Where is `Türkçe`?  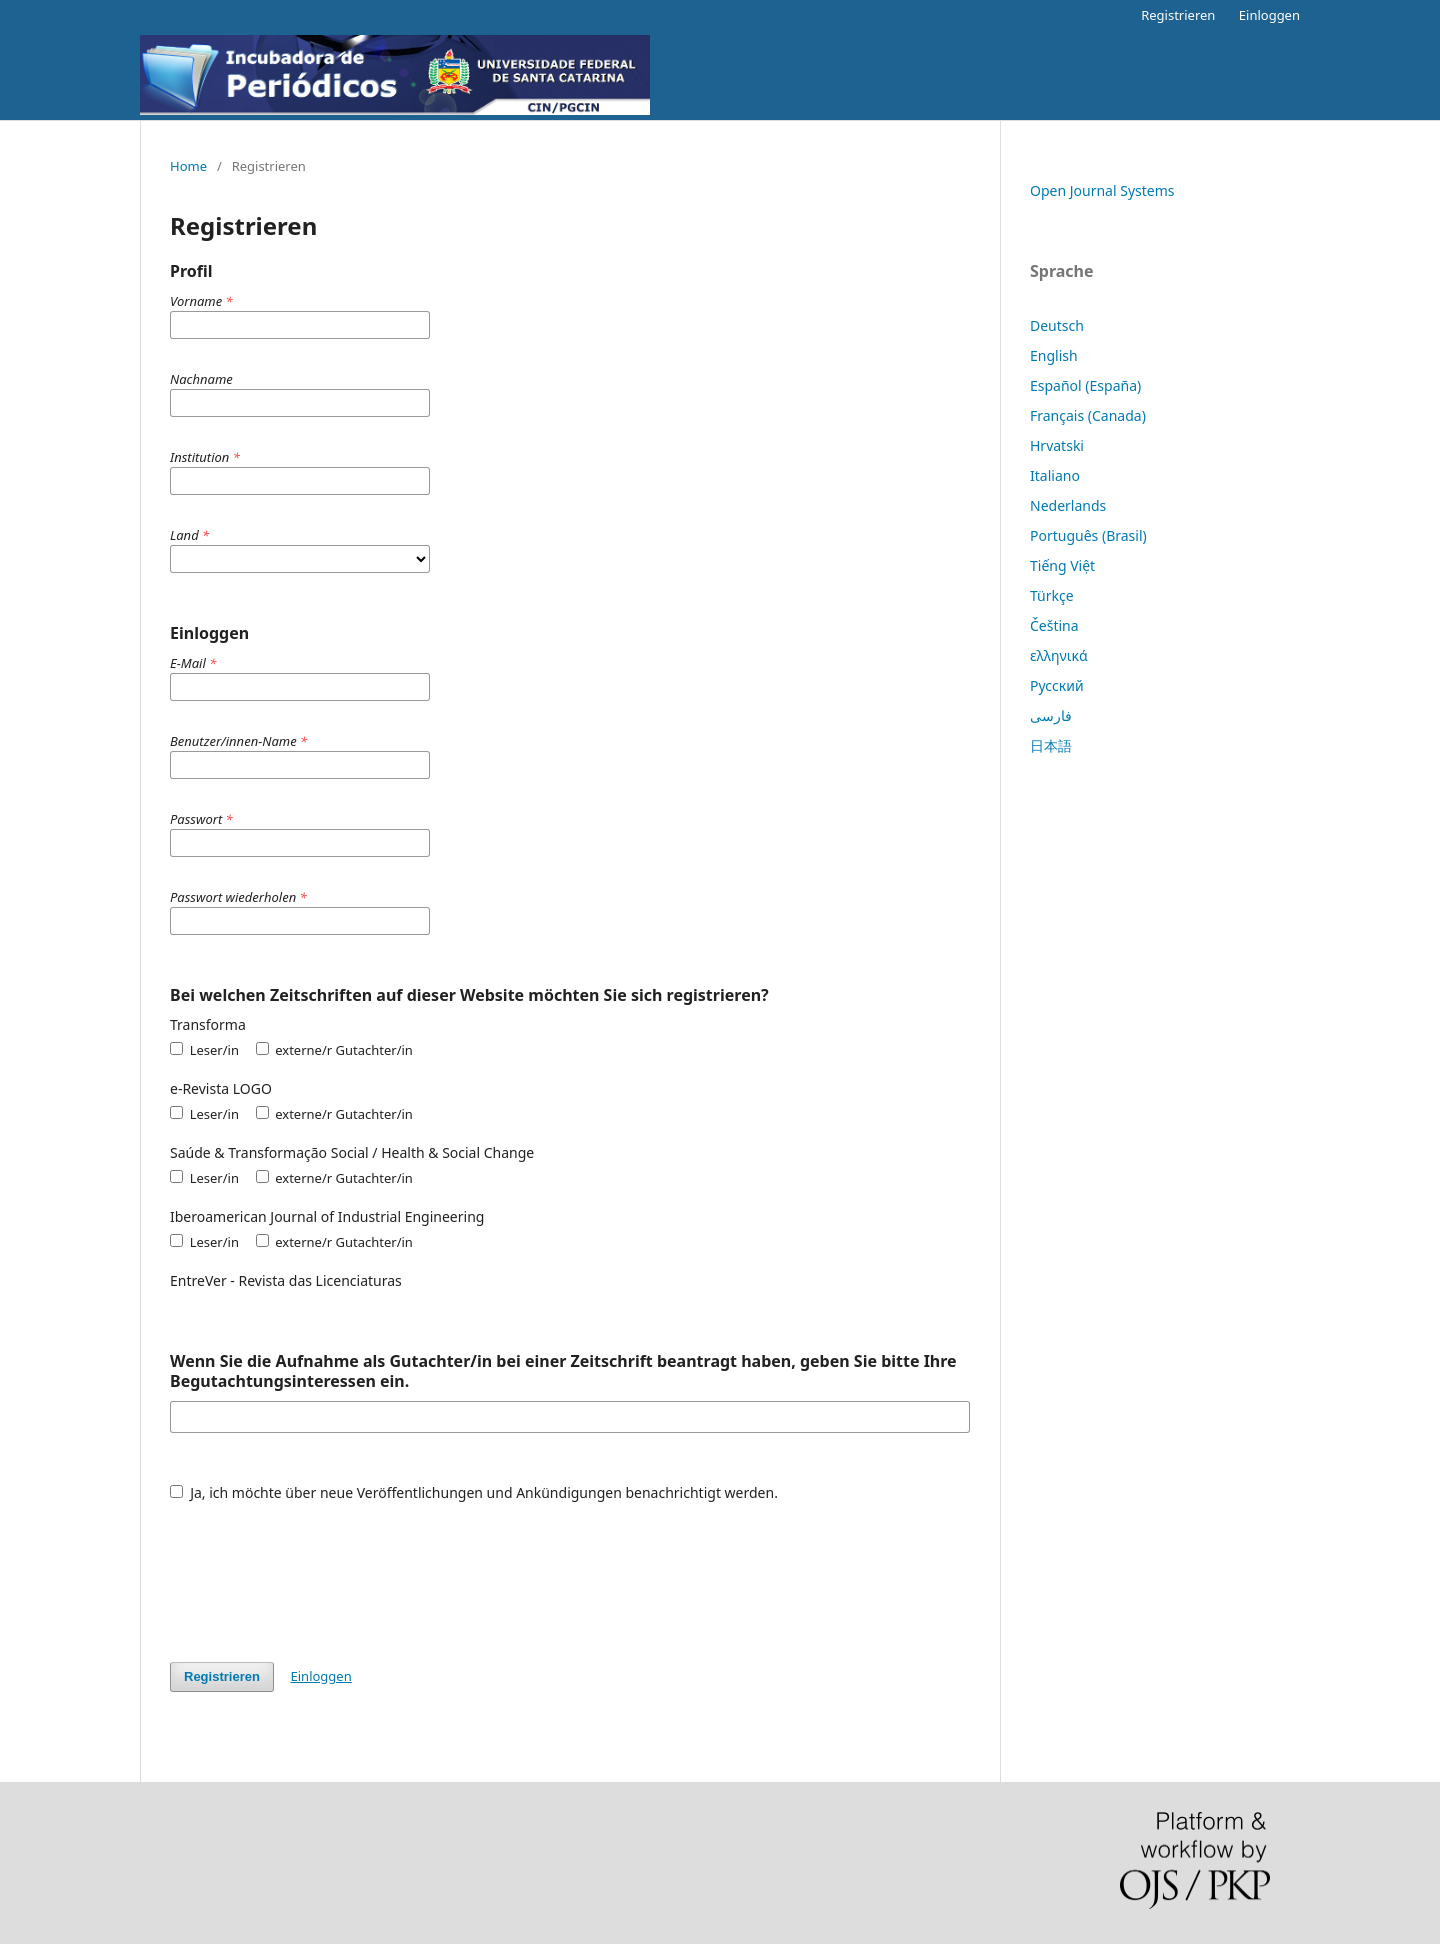
Türkçe is located at coordinates (1052, 595).